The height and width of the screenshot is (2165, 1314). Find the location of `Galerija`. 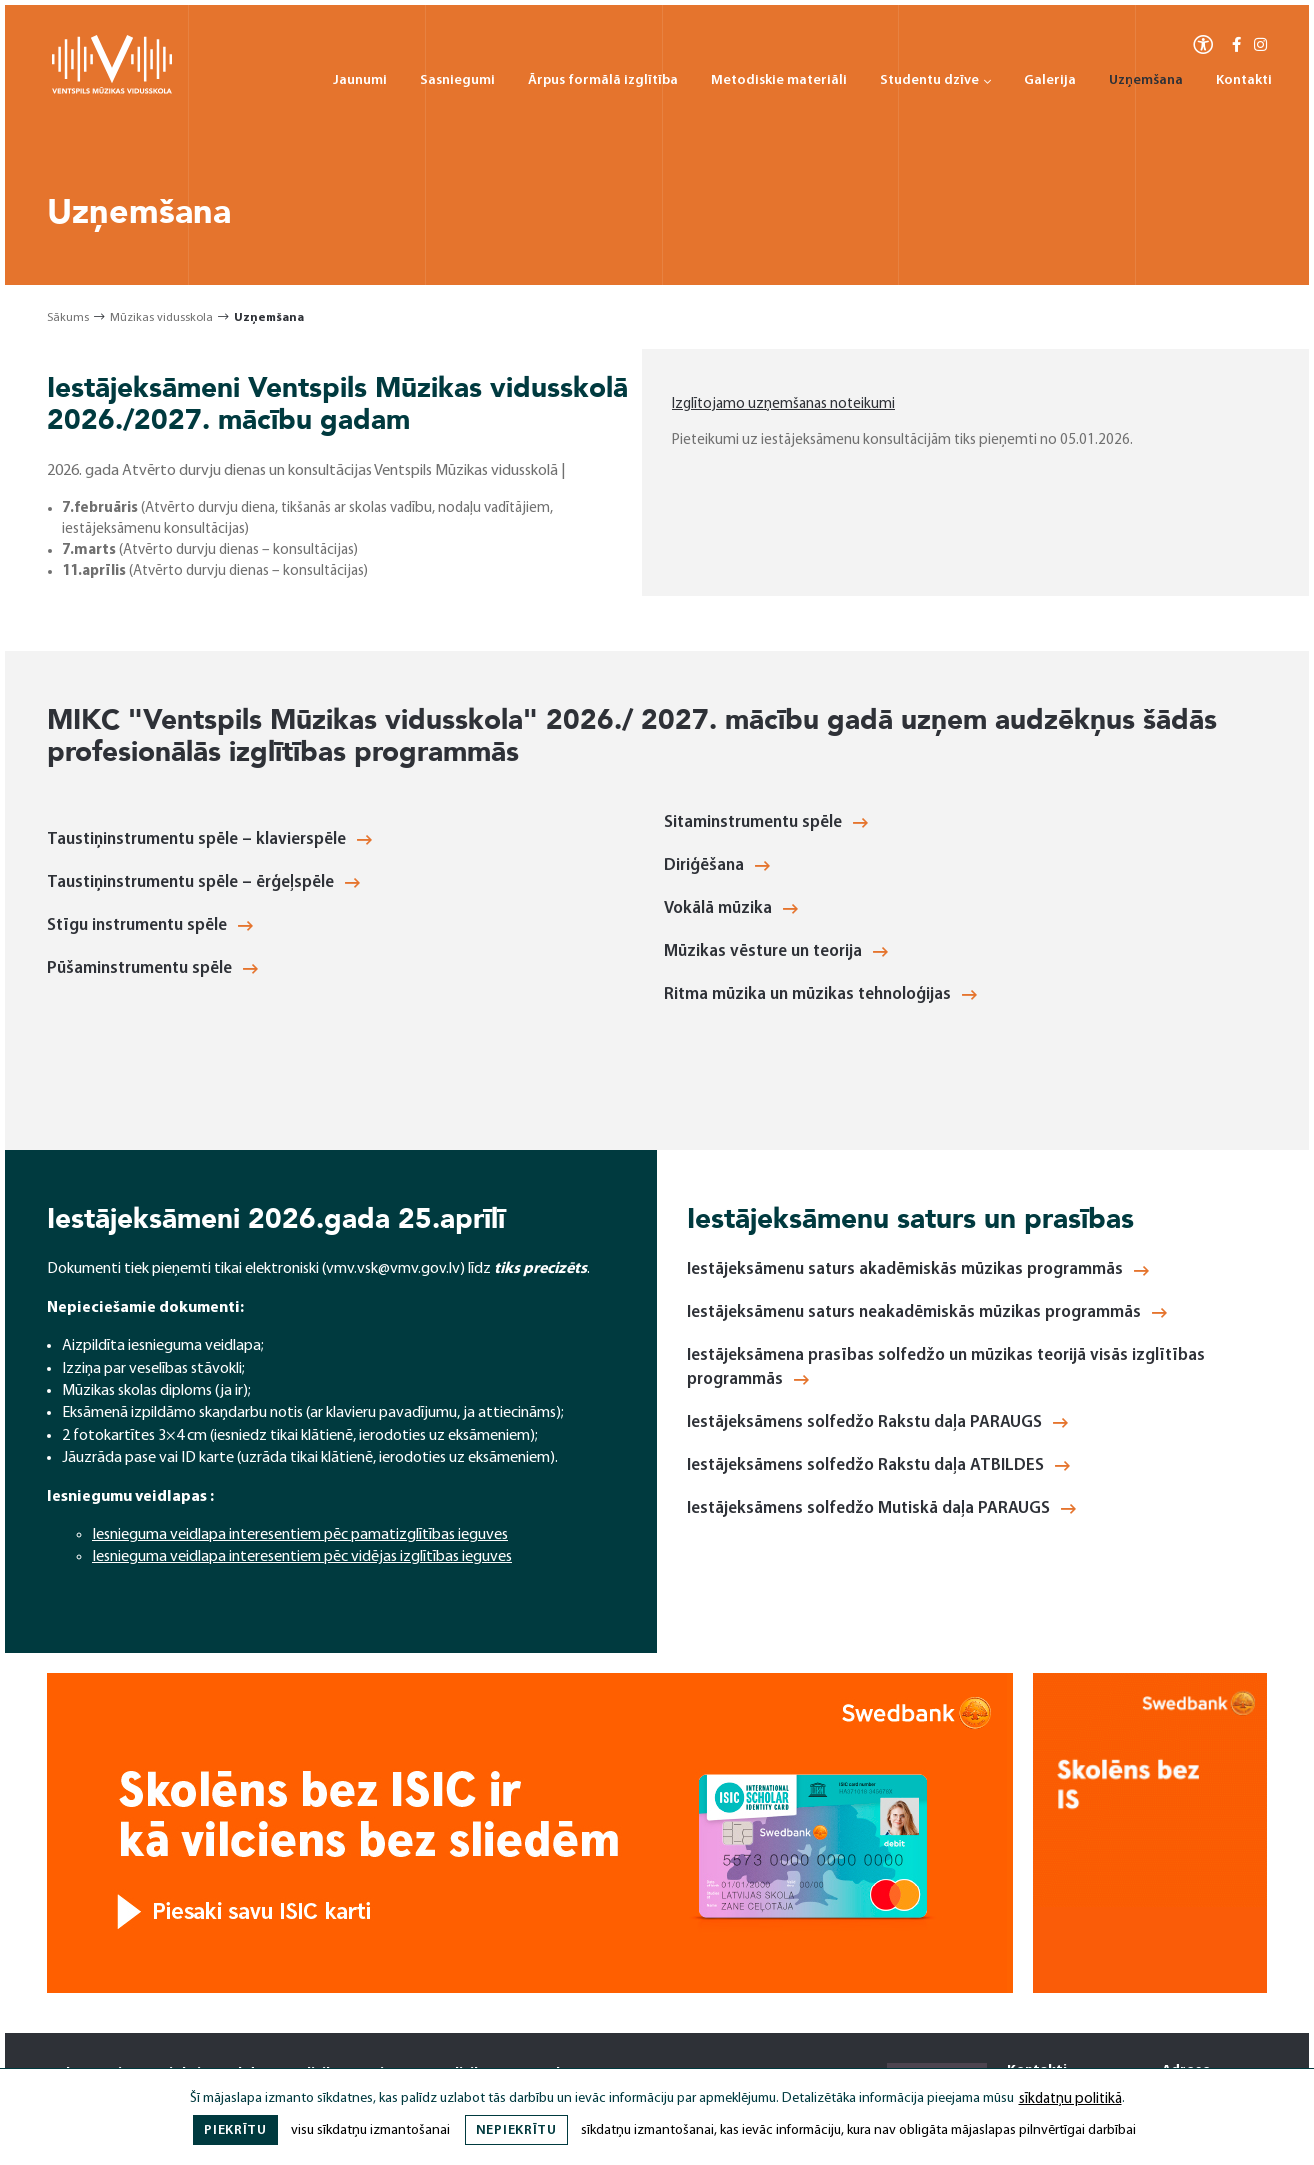

Galerija is located at coordinates (1050, 80).